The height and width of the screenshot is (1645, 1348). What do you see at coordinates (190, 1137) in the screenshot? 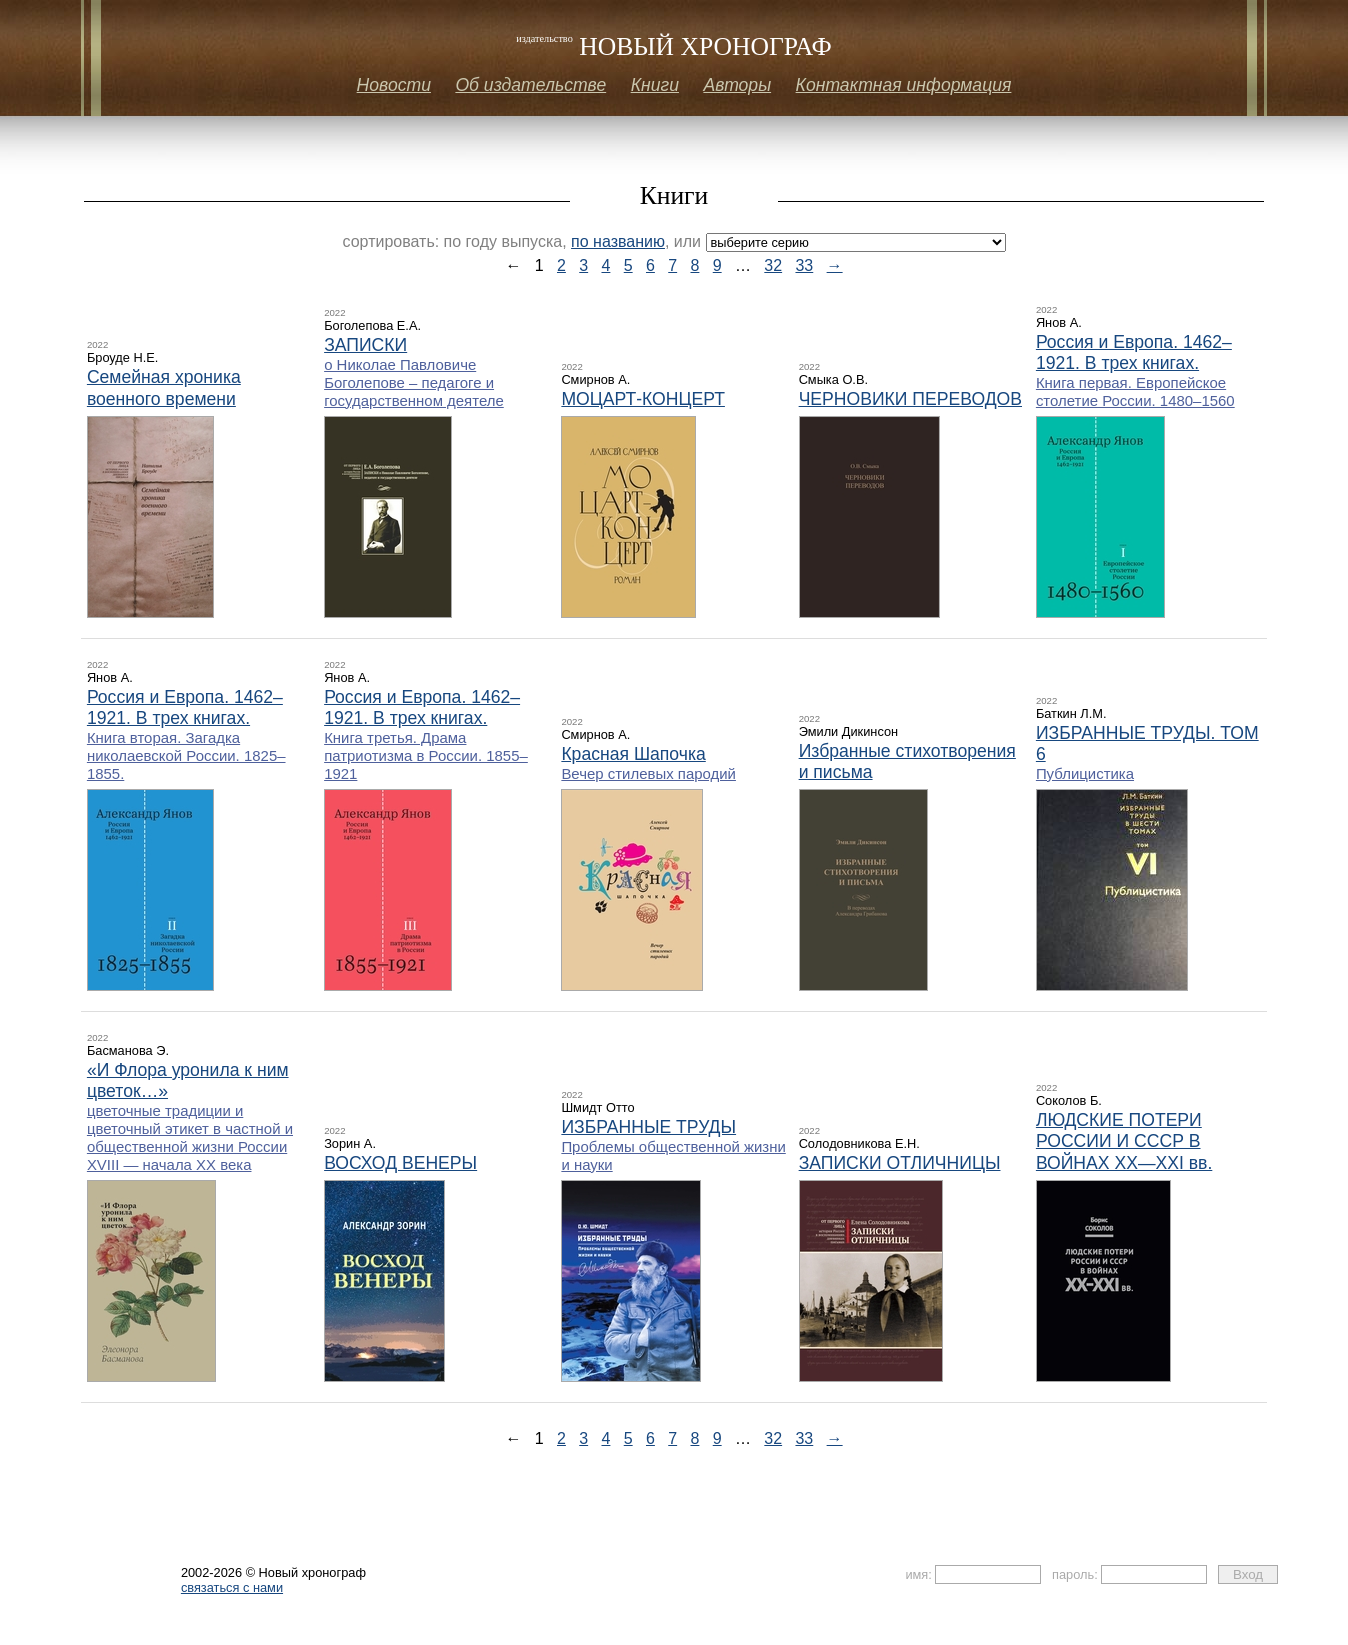
I see `цветочные традиции и цветочный этикет в частной и общественной жизни России ХVIII — начала XX века` at bounding box center [190, 1137].